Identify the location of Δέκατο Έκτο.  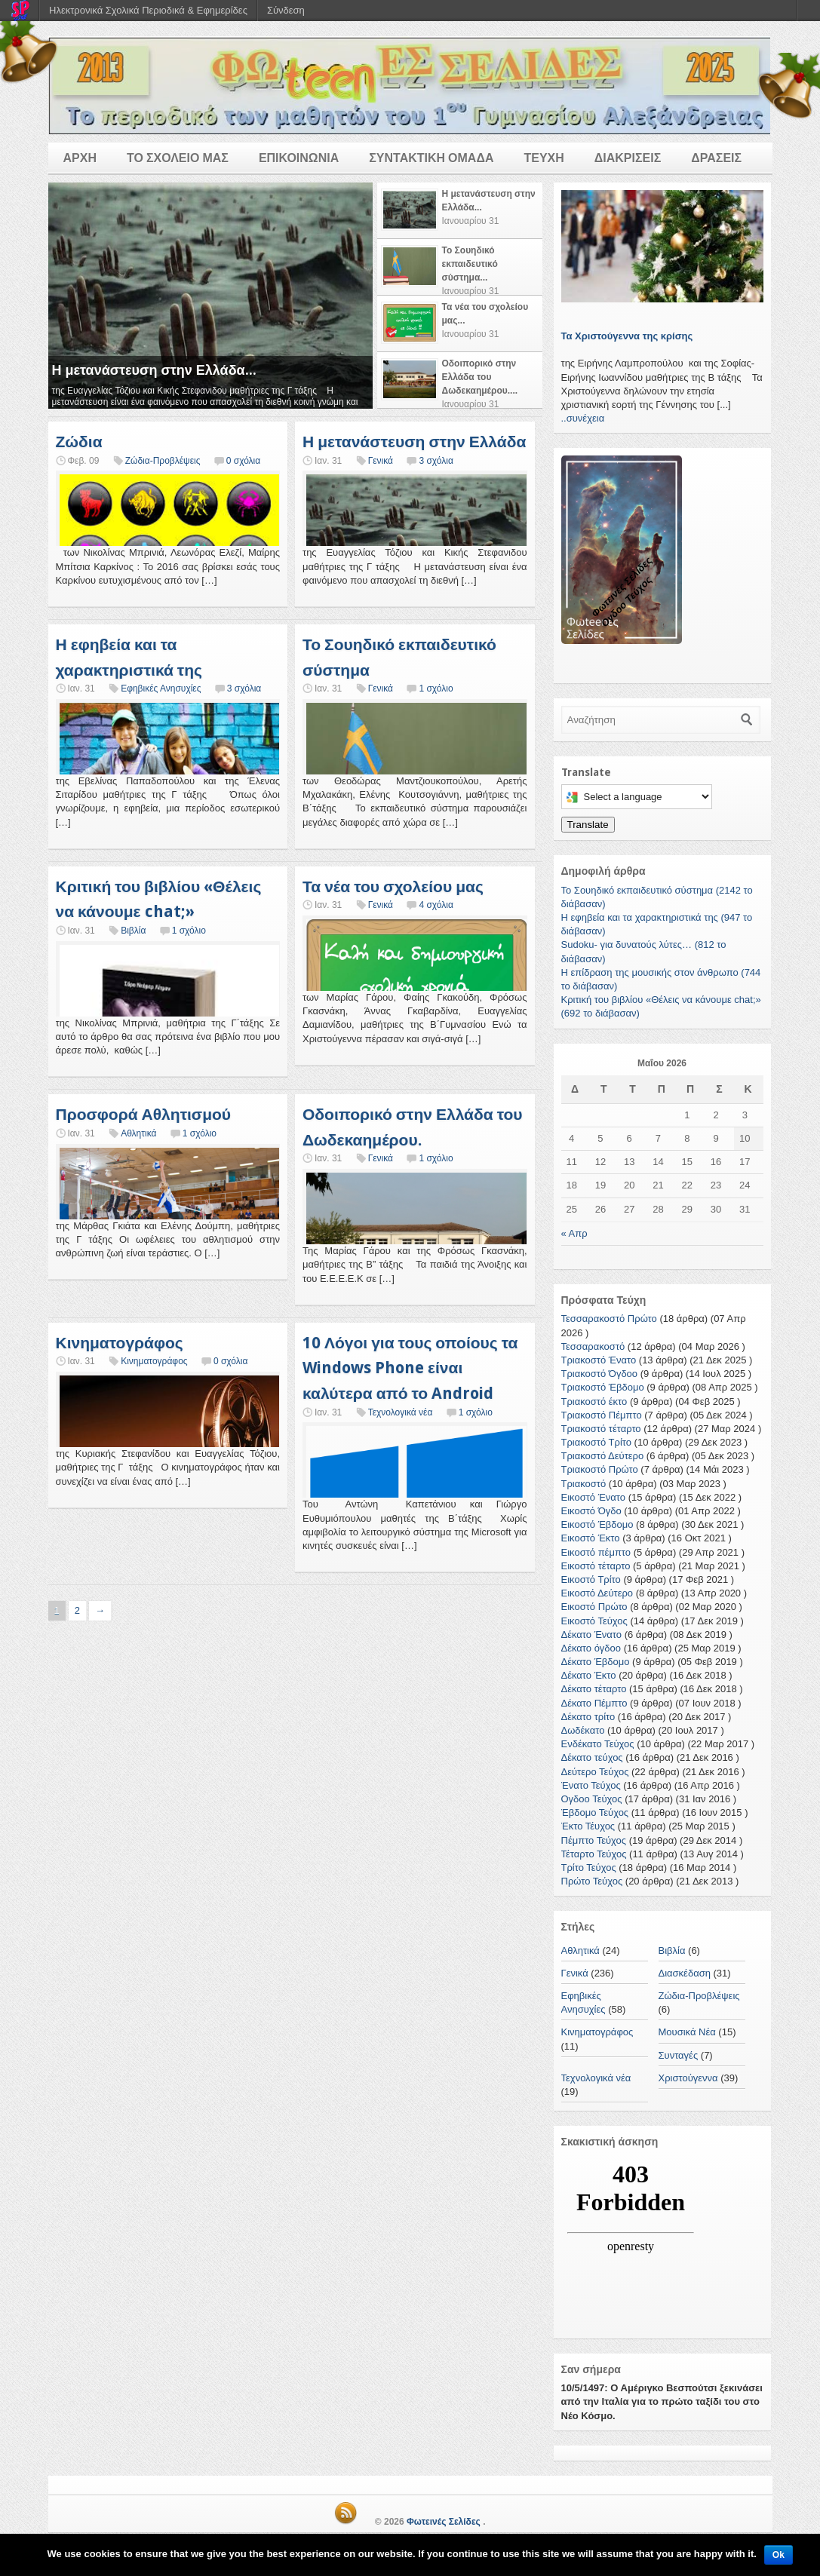
(588, 1675).